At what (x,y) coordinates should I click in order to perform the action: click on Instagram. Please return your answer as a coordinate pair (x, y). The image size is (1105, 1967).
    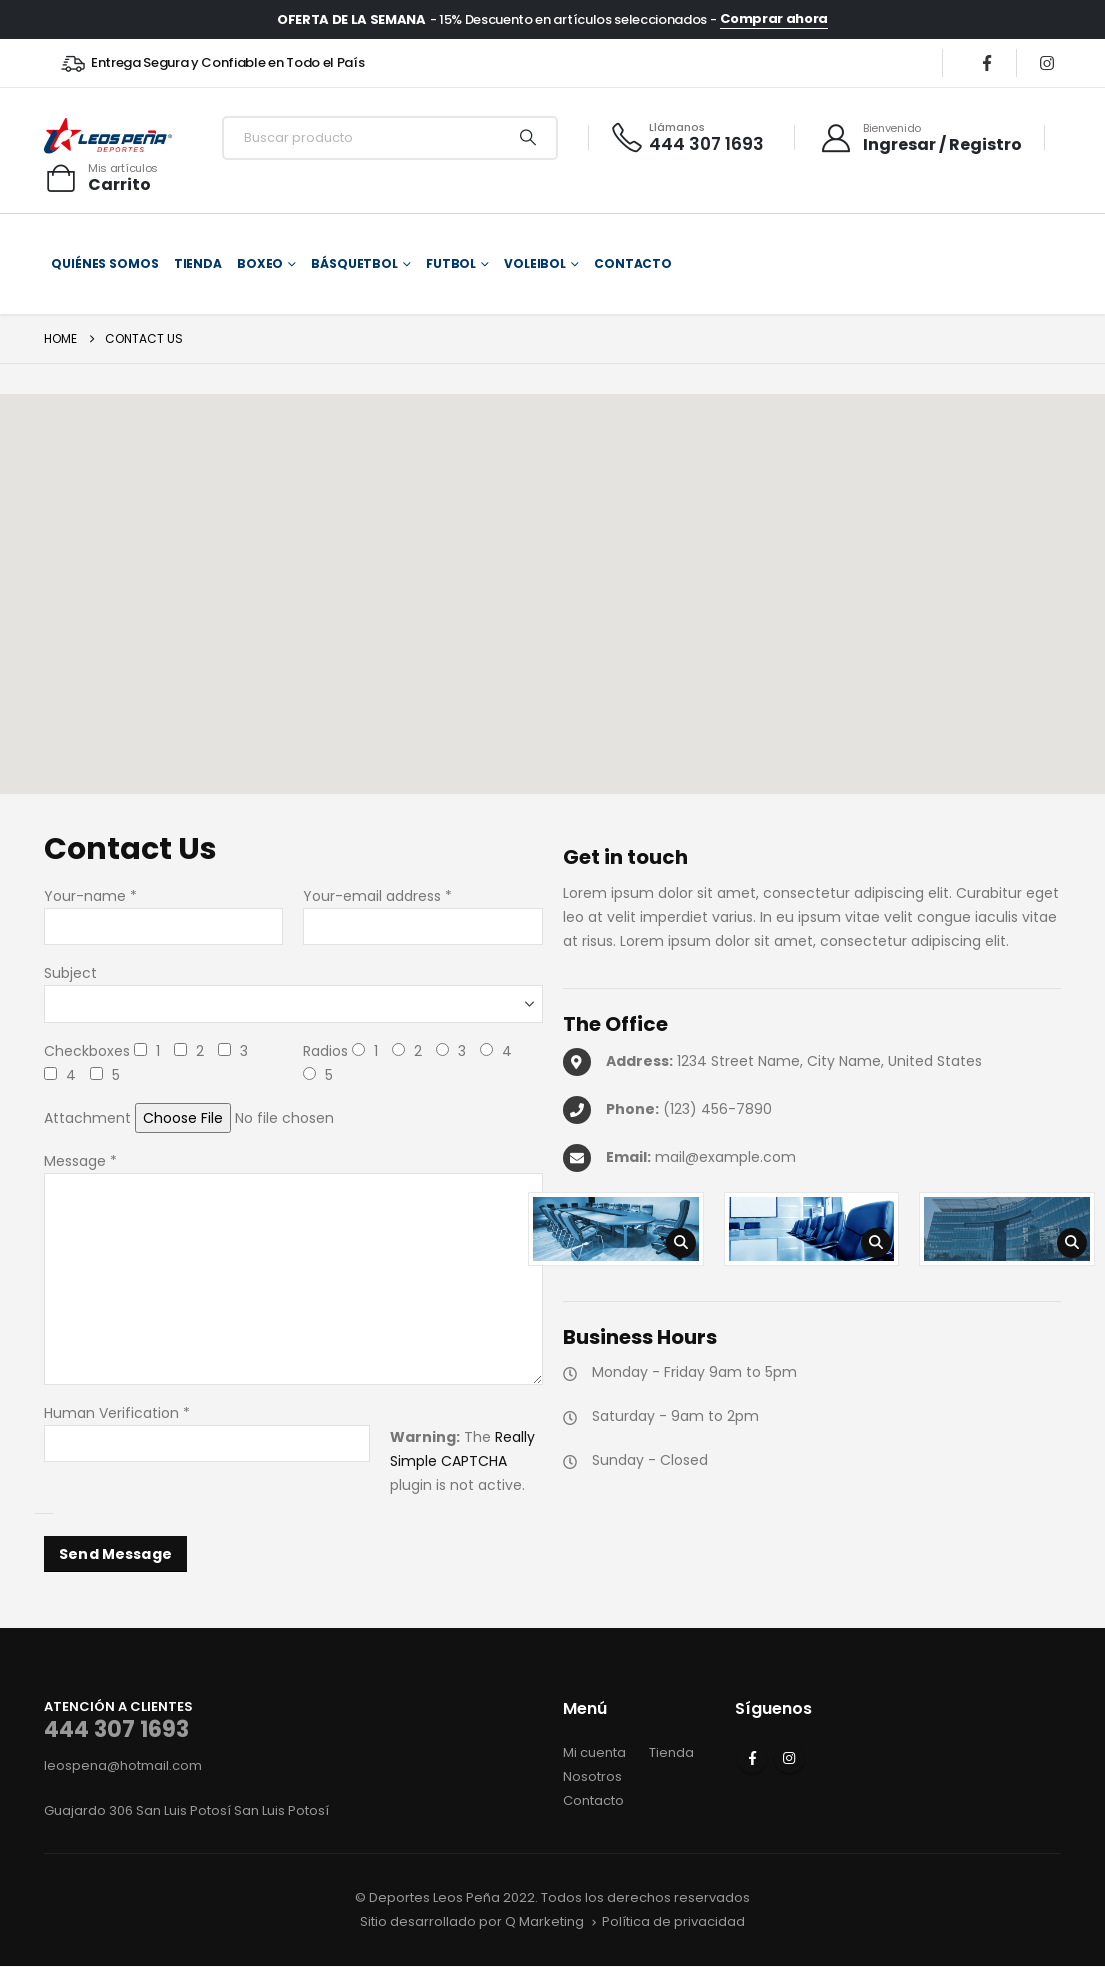
    Looking at the image, I should click on (789, 1758).